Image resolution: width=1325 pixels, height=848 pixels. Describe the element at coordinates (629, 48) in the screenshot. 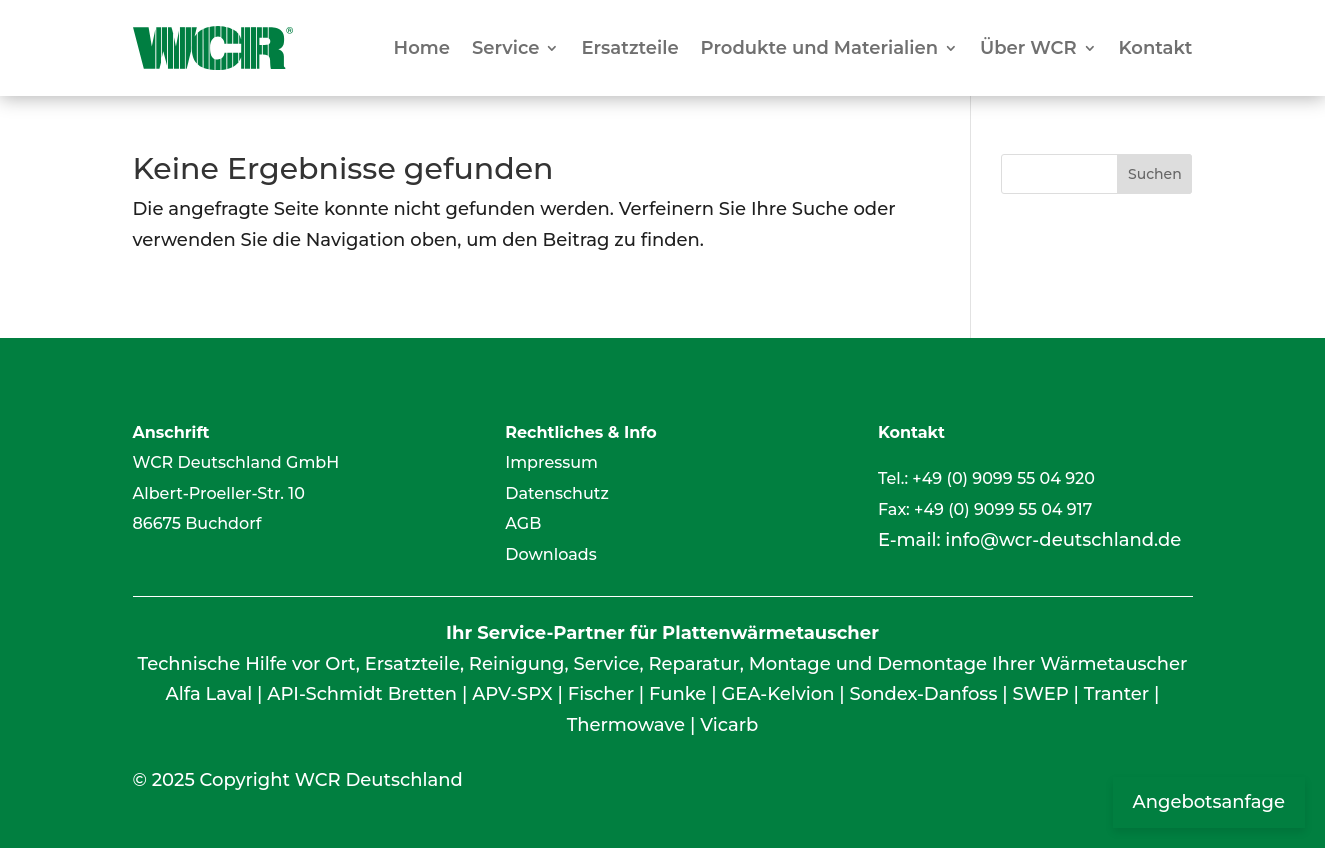

I see `Ersatzteile` at that location.